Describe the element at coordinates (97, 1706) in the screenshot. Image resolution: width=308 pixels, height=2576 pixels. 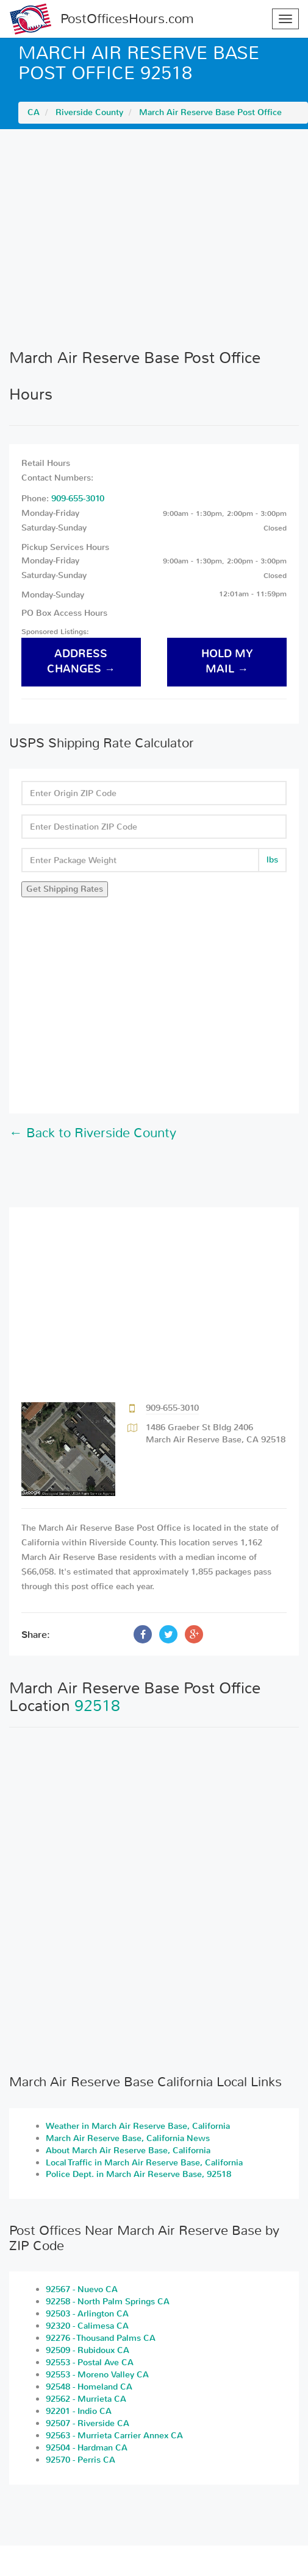
I see `92518` at that location.